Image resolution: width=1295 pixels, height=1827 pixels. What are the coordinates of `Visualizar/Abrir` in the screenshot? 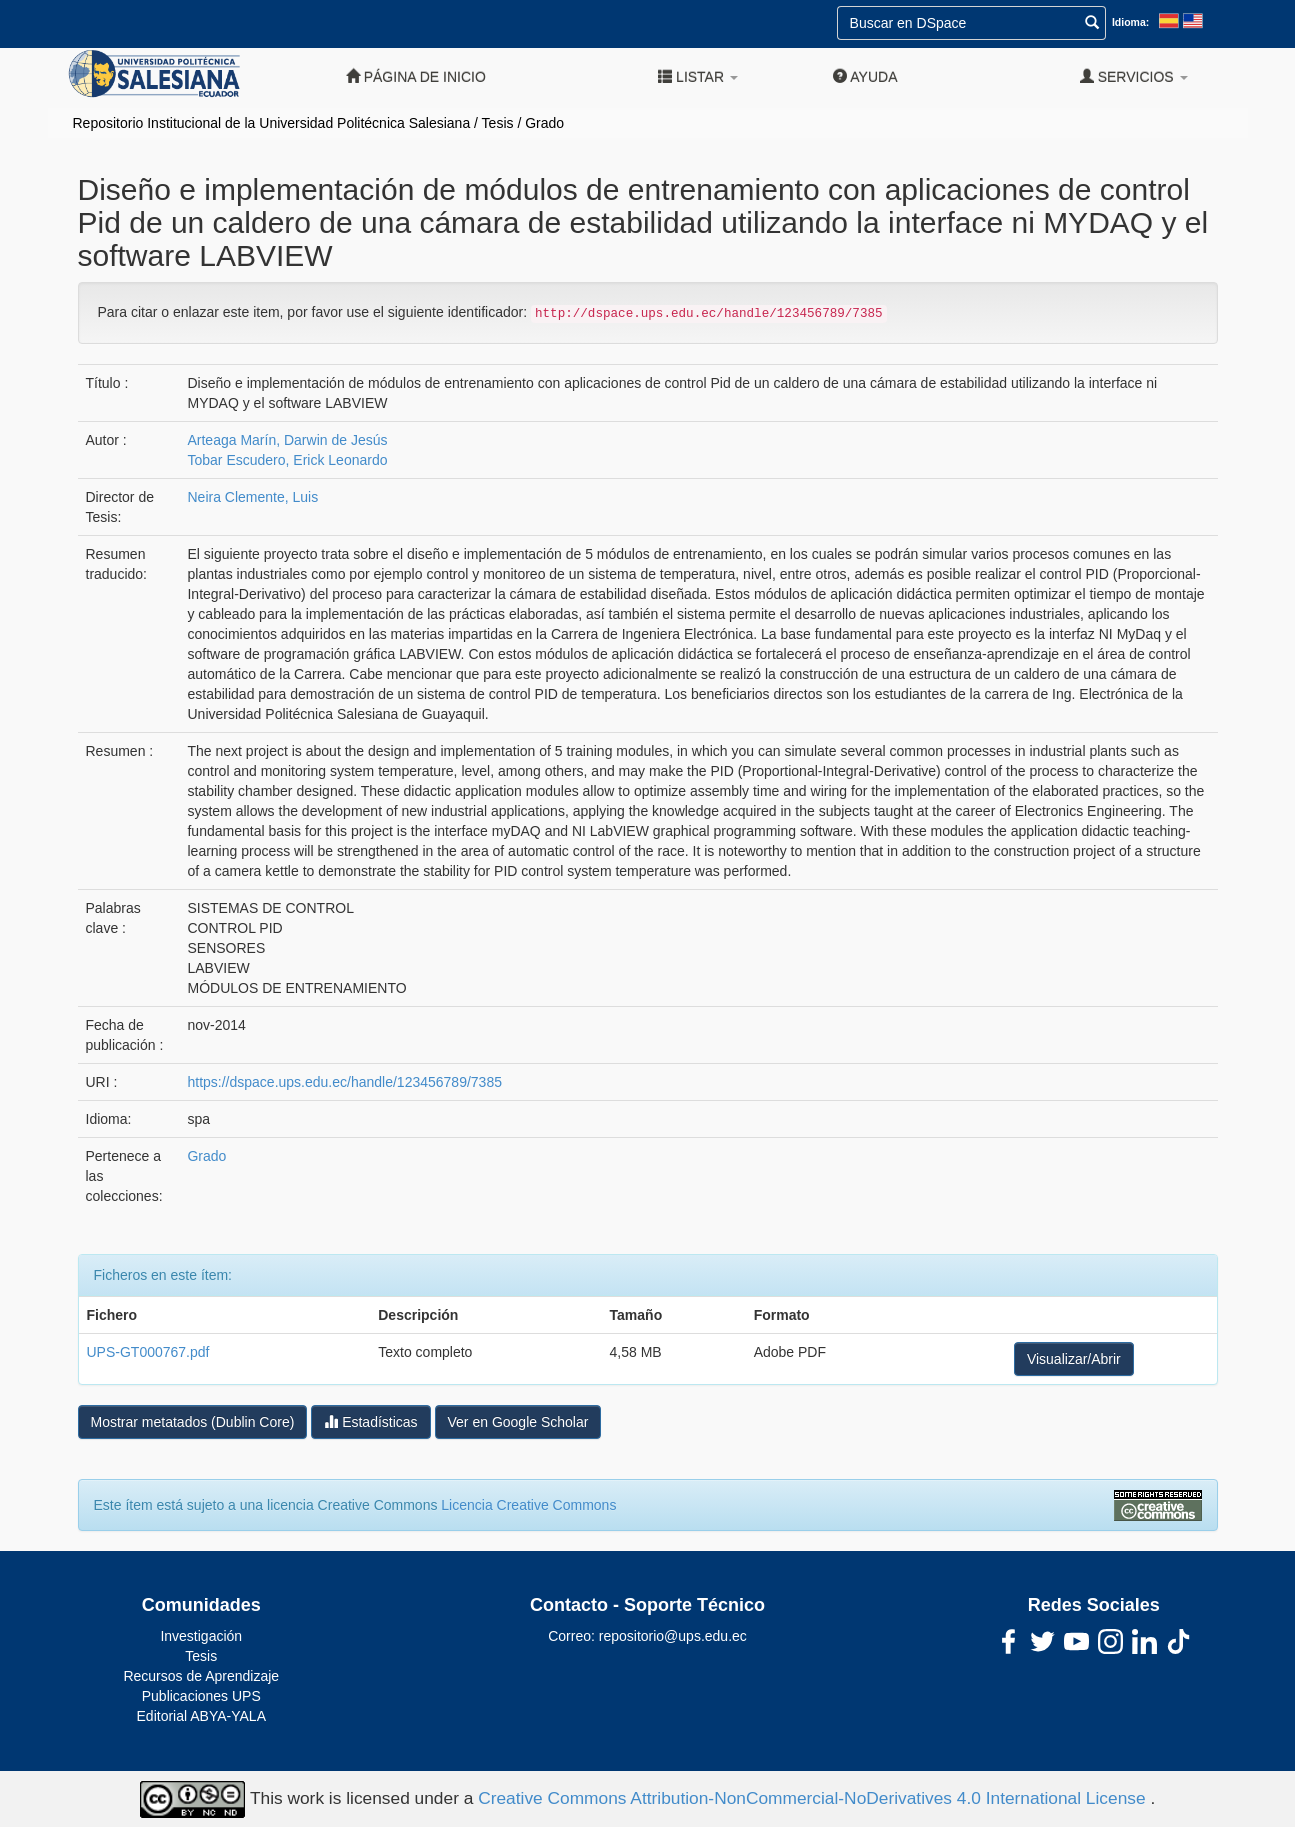 It's located at (1074, 1359).